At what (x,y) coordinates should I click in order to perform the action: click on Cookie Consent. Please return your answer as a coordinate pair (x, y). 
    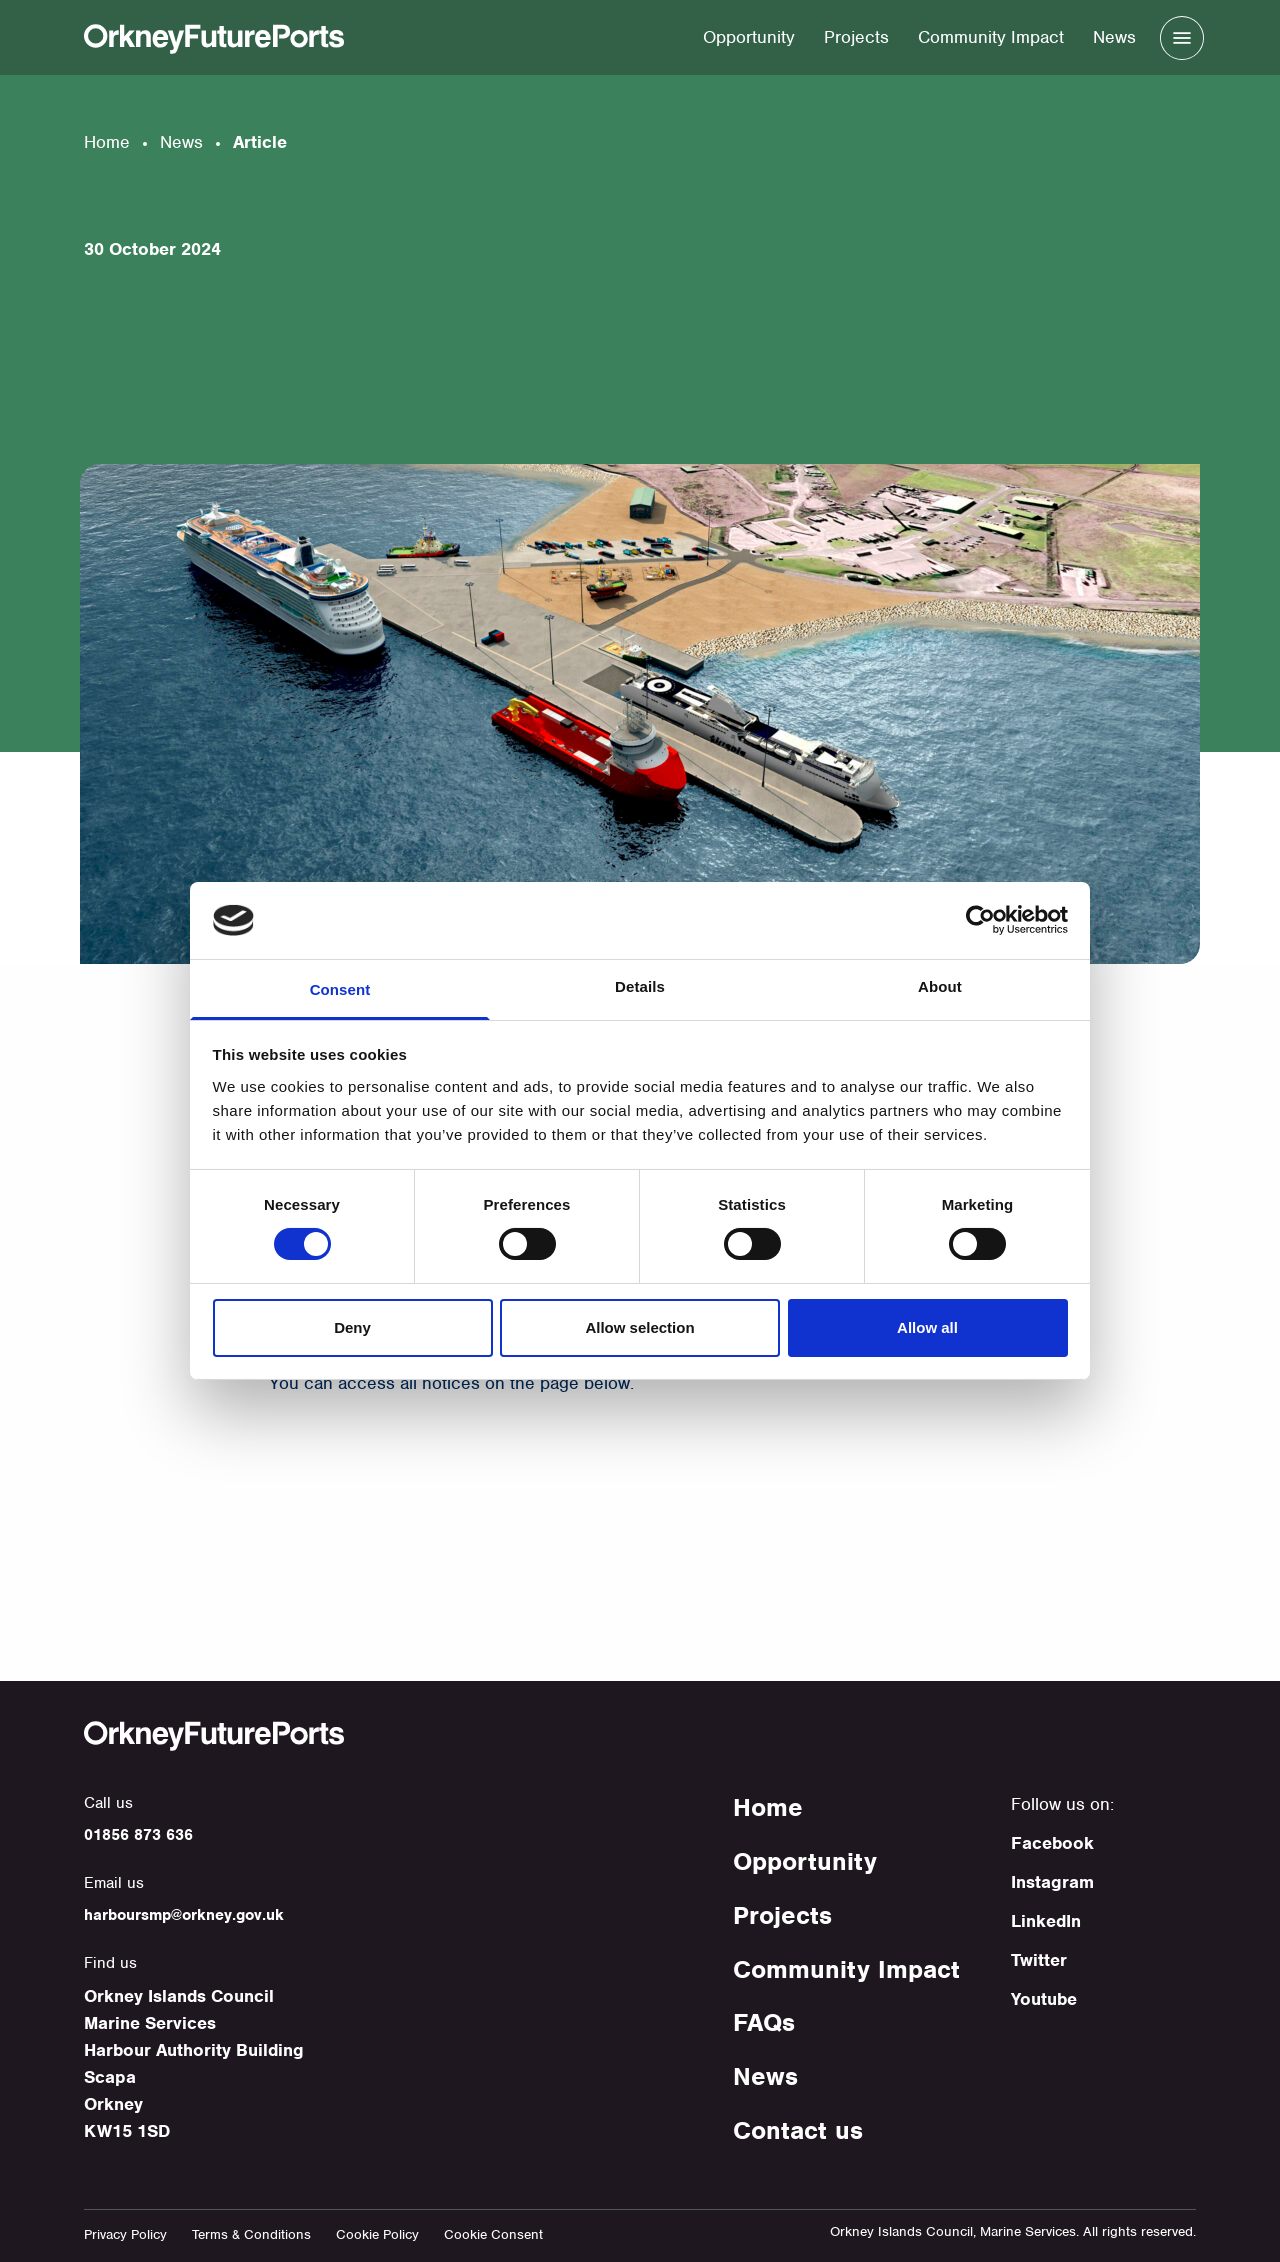
    Looking at the image, I should click on (493, 2234).